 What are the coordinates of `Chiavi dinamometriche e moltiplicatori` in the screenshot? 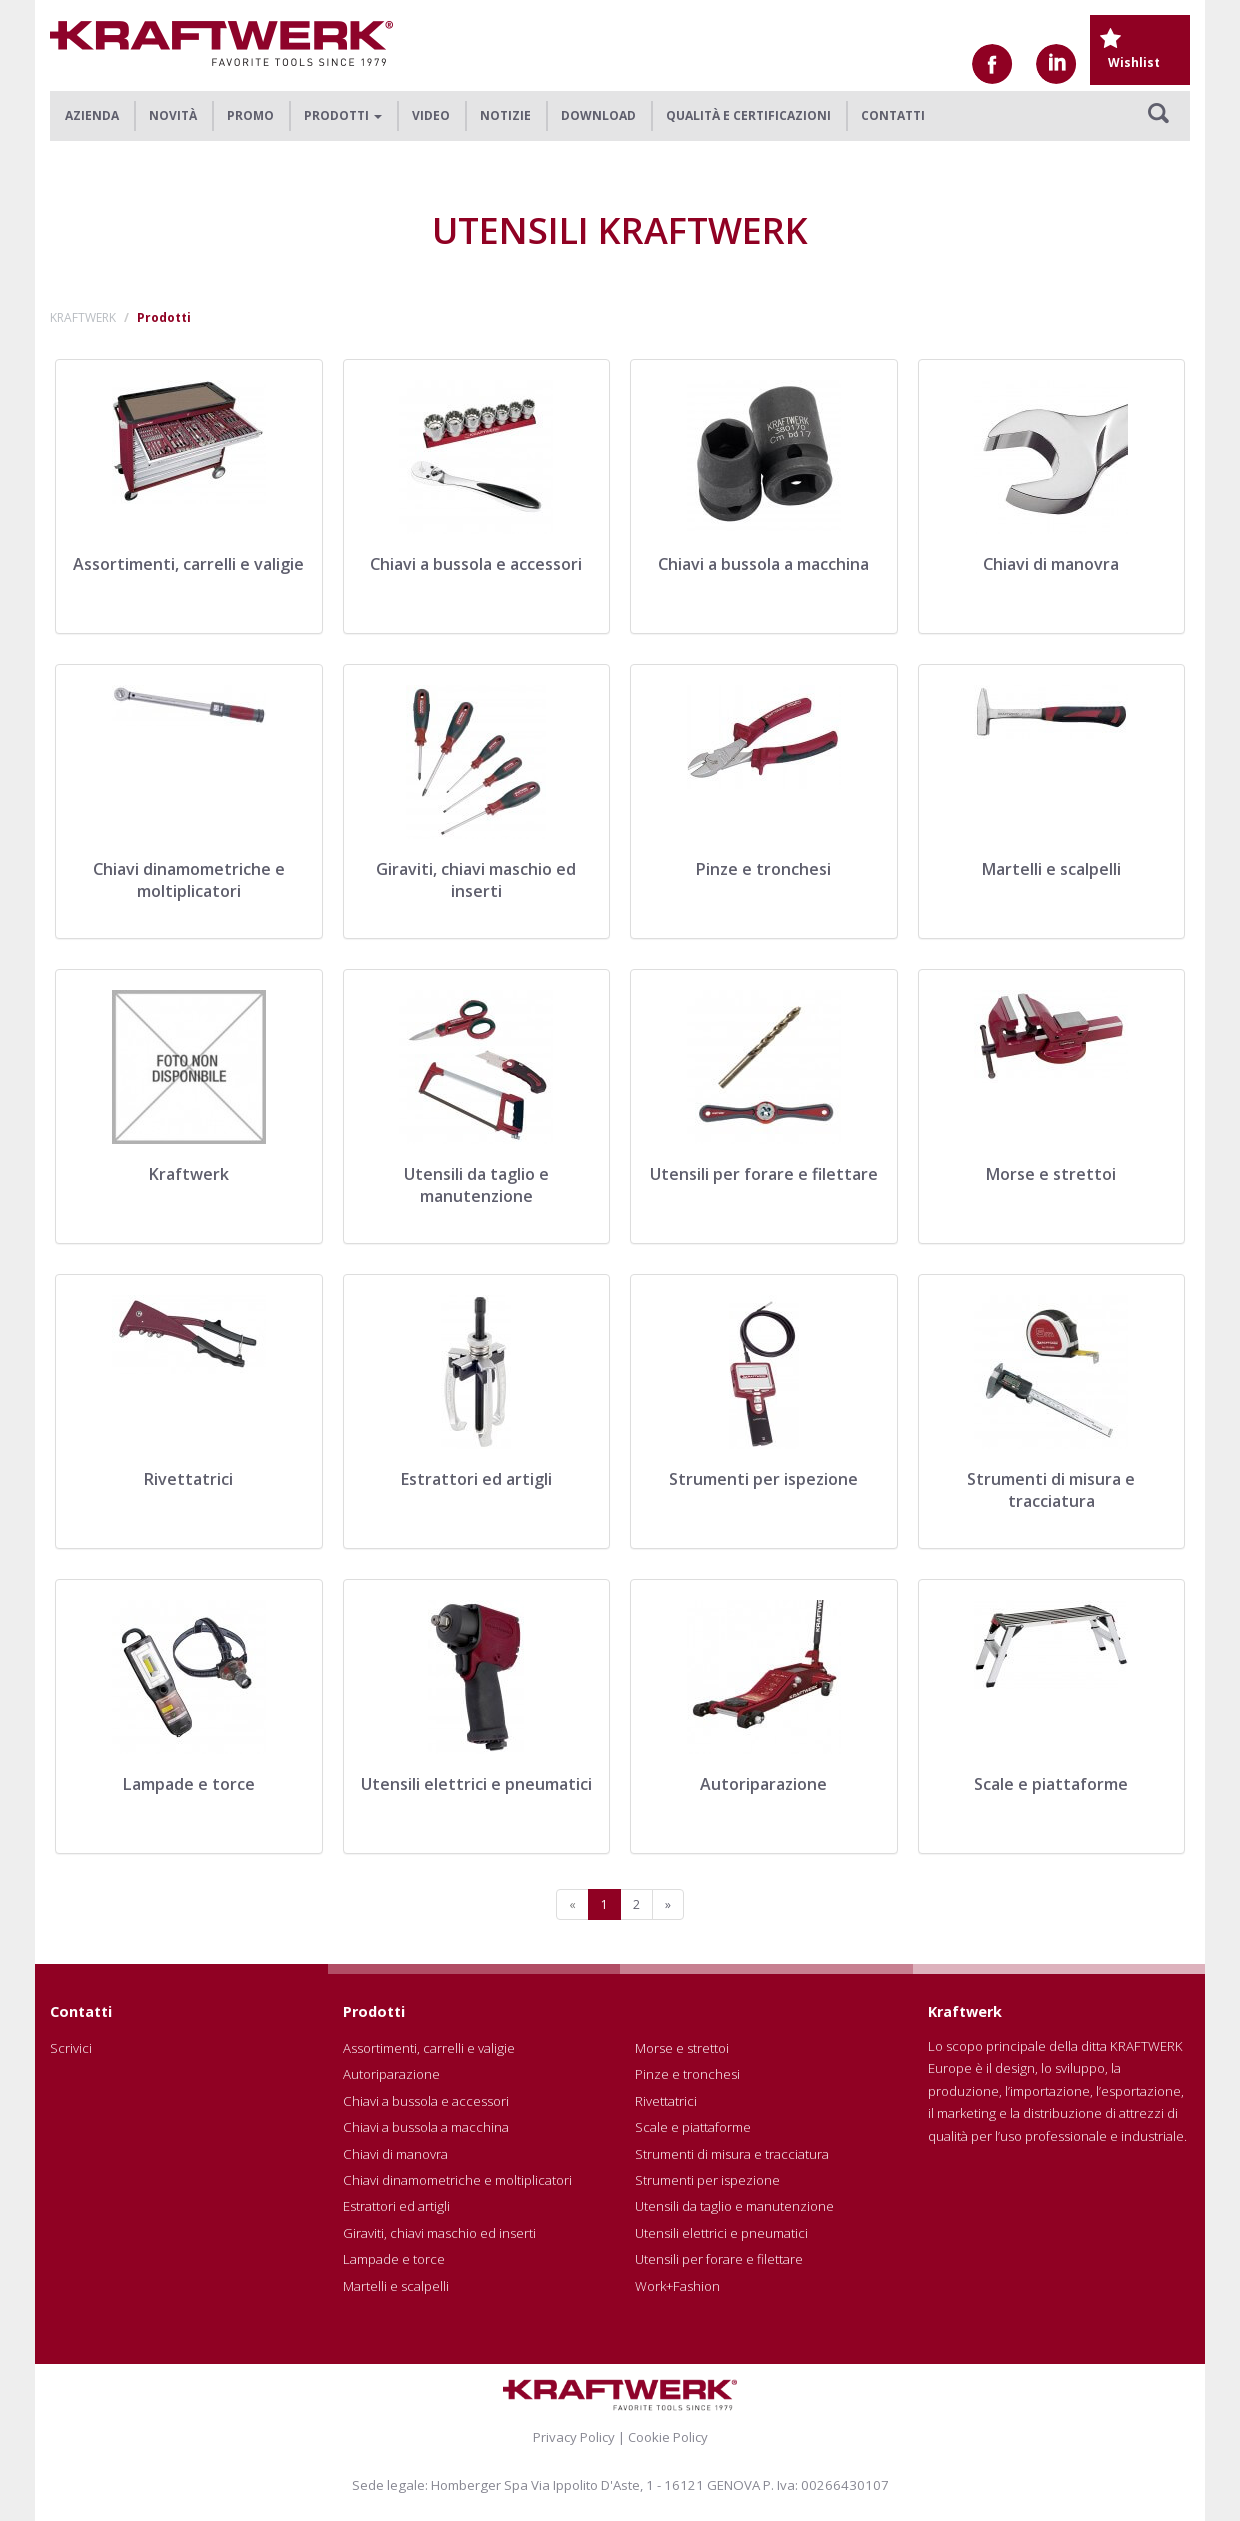 It's located at (457, 2180).